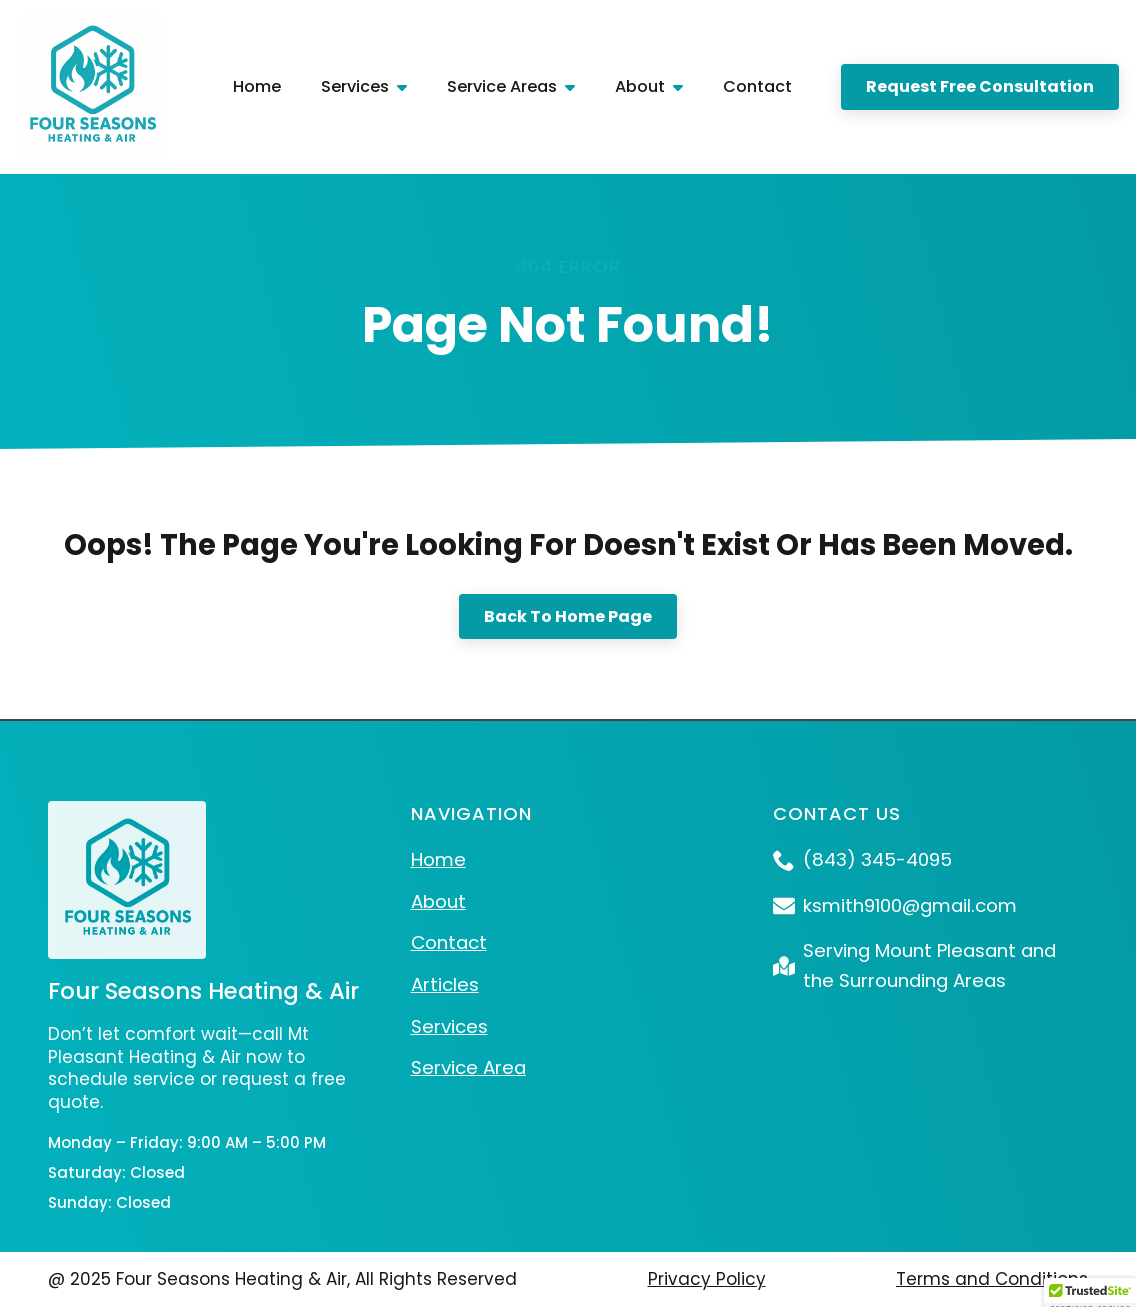  Describe the element at coordinates (640, 86) in the screenshot. I see `About` at that location.